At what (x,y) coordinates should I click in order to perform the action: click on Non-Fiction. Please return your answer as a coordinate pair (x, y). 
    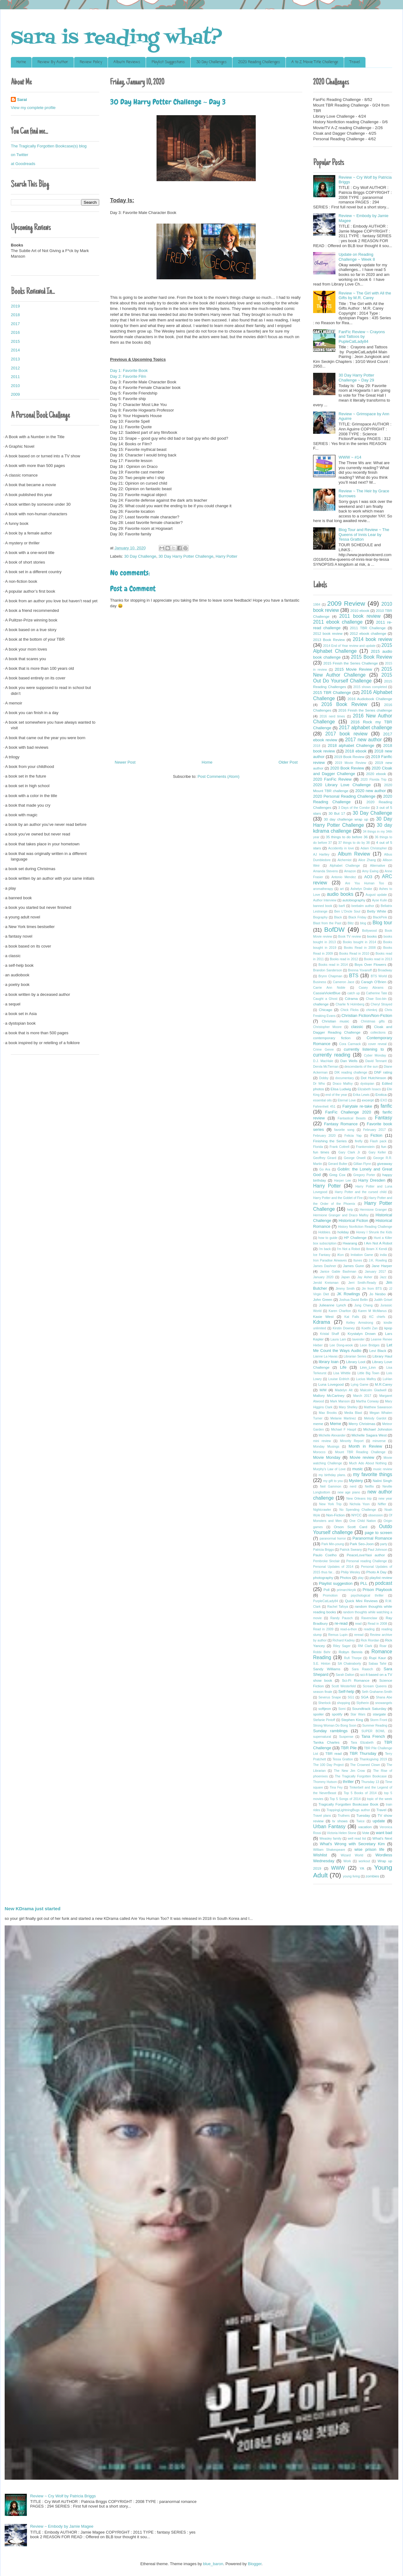
    Looking at the image, I should click on (335, 1515).